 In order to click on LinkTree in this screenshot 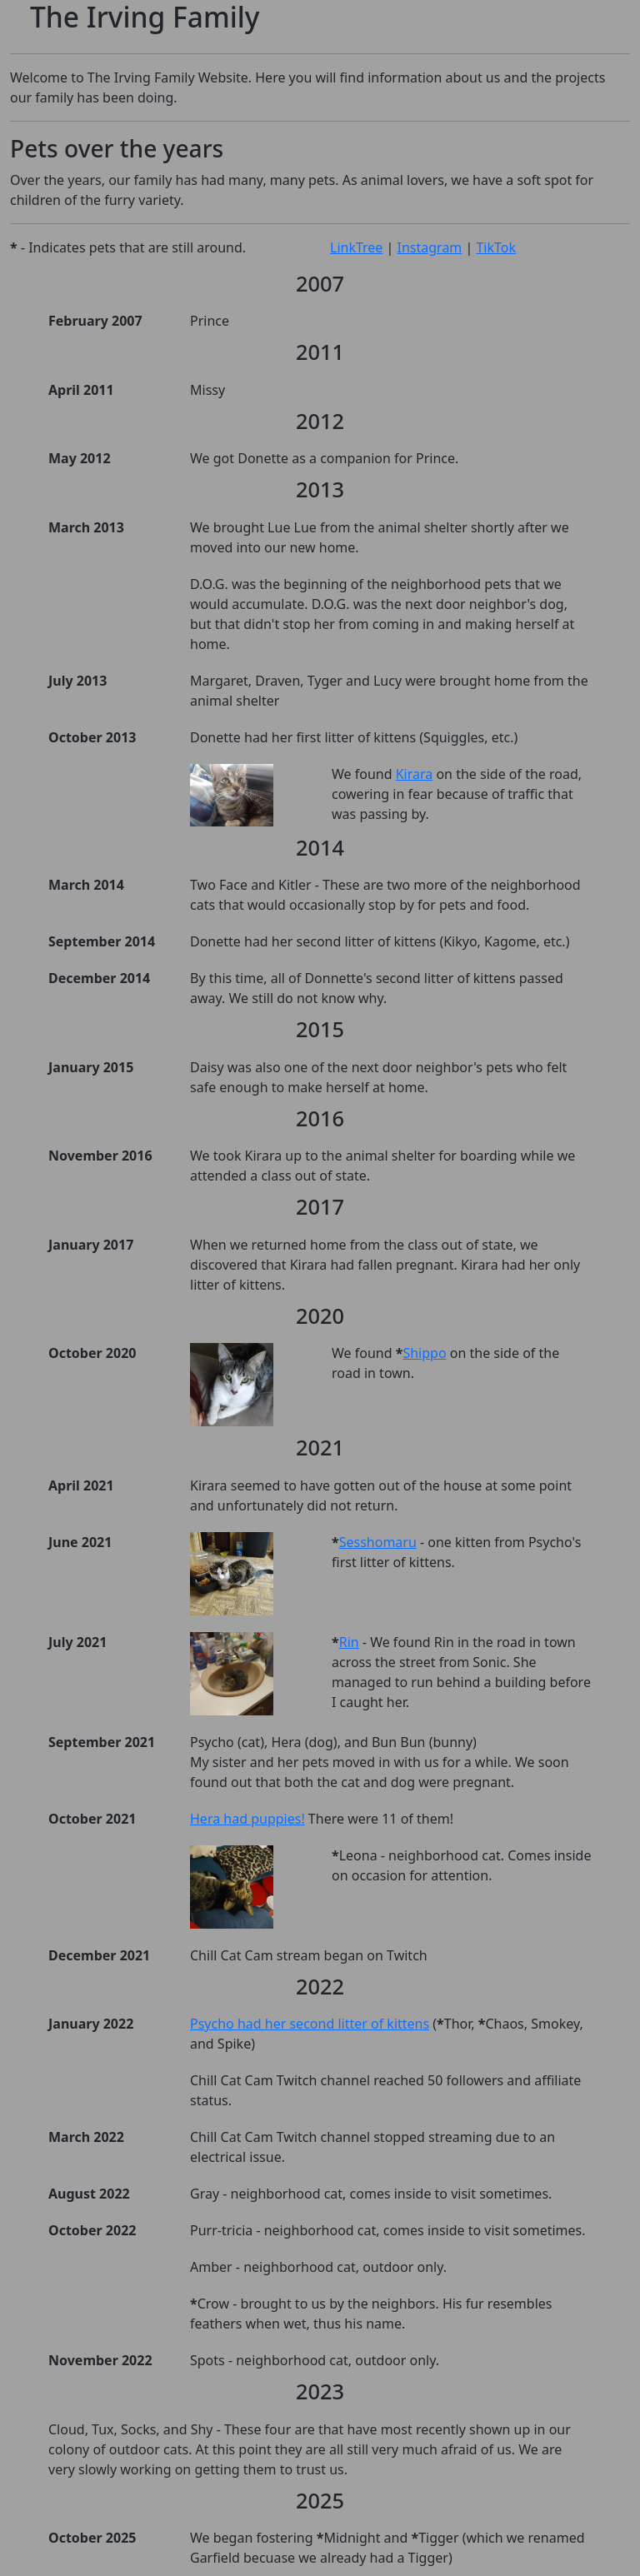, I will do `click(356, 247)`.